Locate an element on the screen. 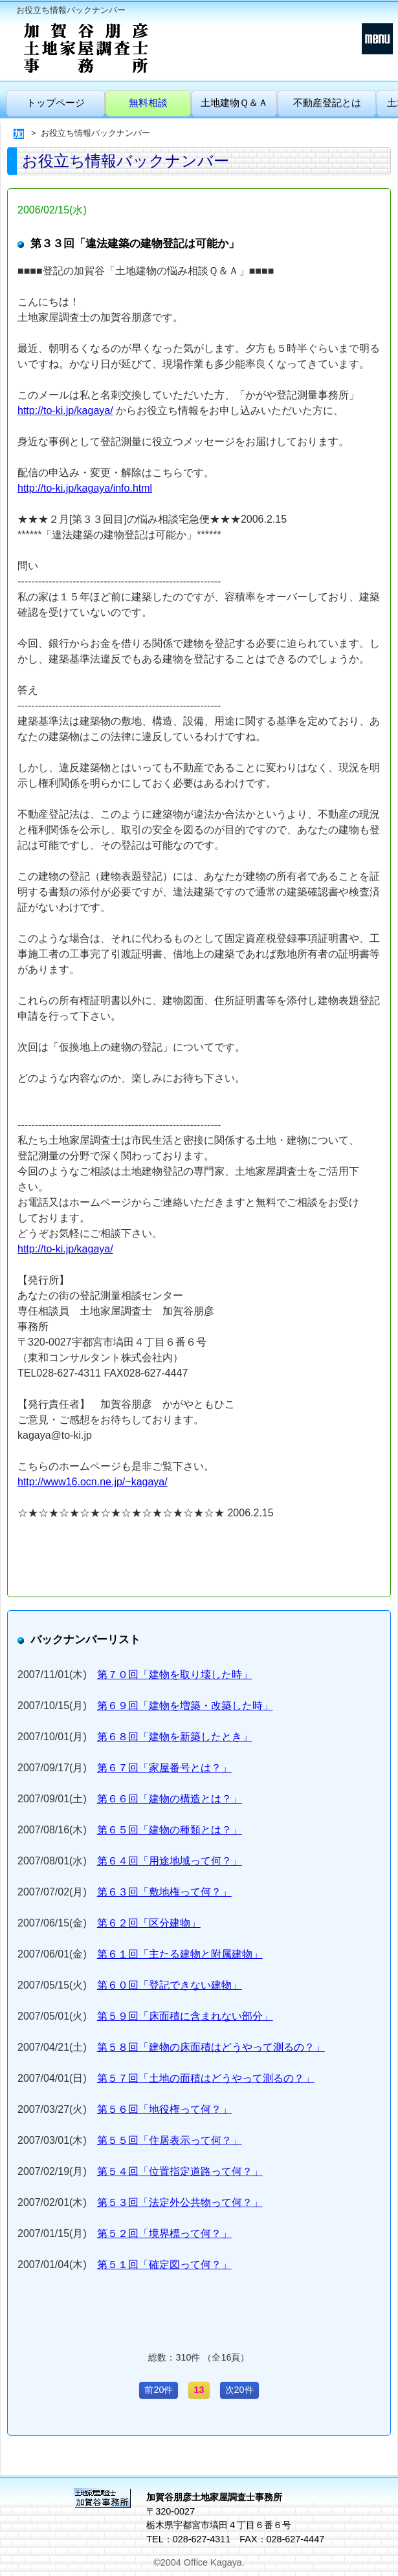 The image size is (398, 2576). 第６７回「家屋番号とは？」 is located at coordinates (164, 1767).